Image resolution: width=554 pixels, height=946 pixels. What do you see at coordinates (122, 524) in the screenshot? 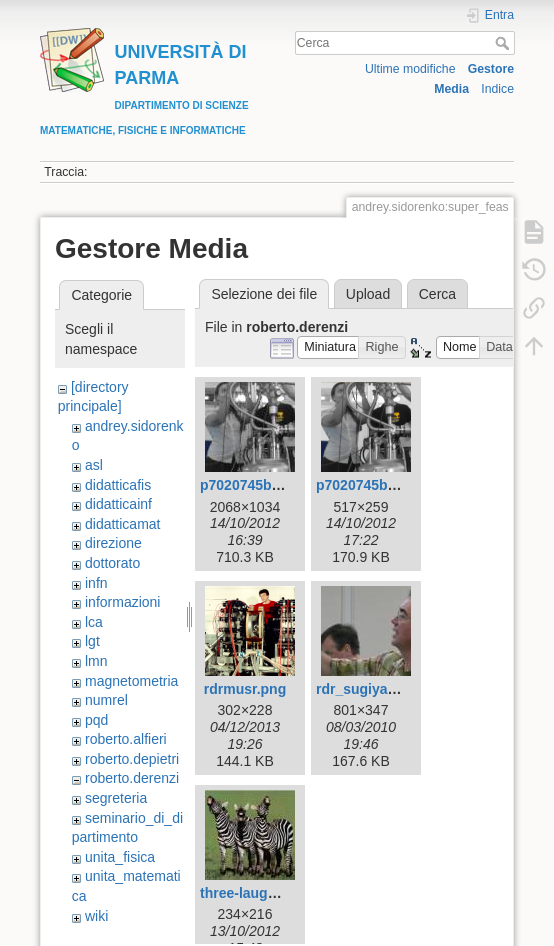
I see `didatticamat` at bounding box center [122, 524].